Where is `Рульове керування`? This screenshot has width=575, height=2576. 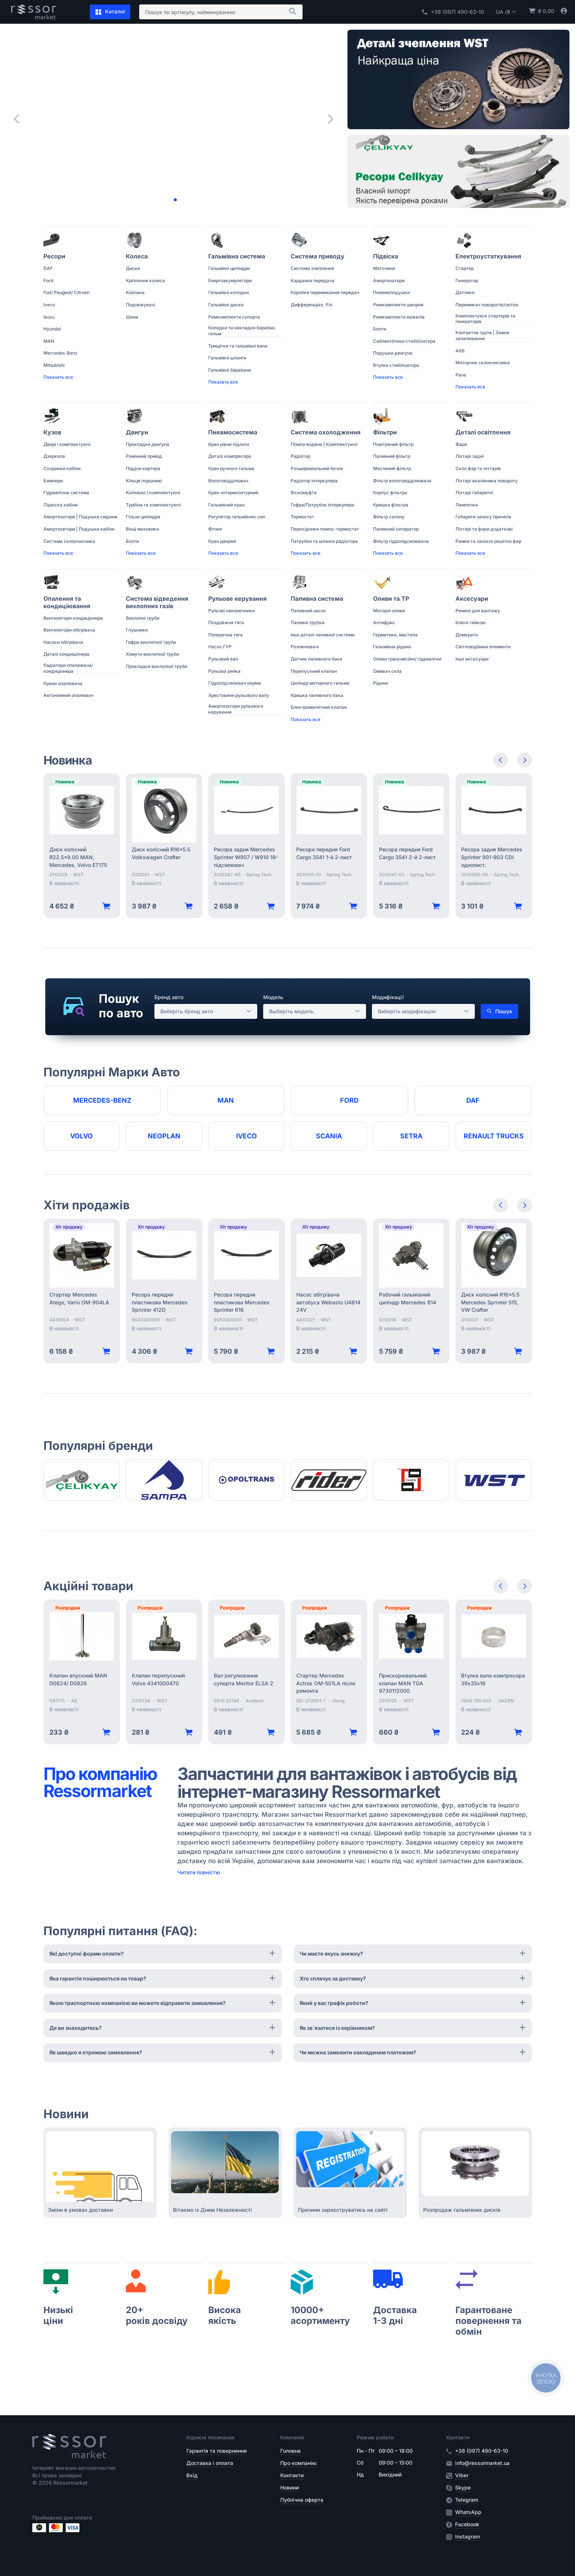 Рульове керування is located at coordinates (237, 598).